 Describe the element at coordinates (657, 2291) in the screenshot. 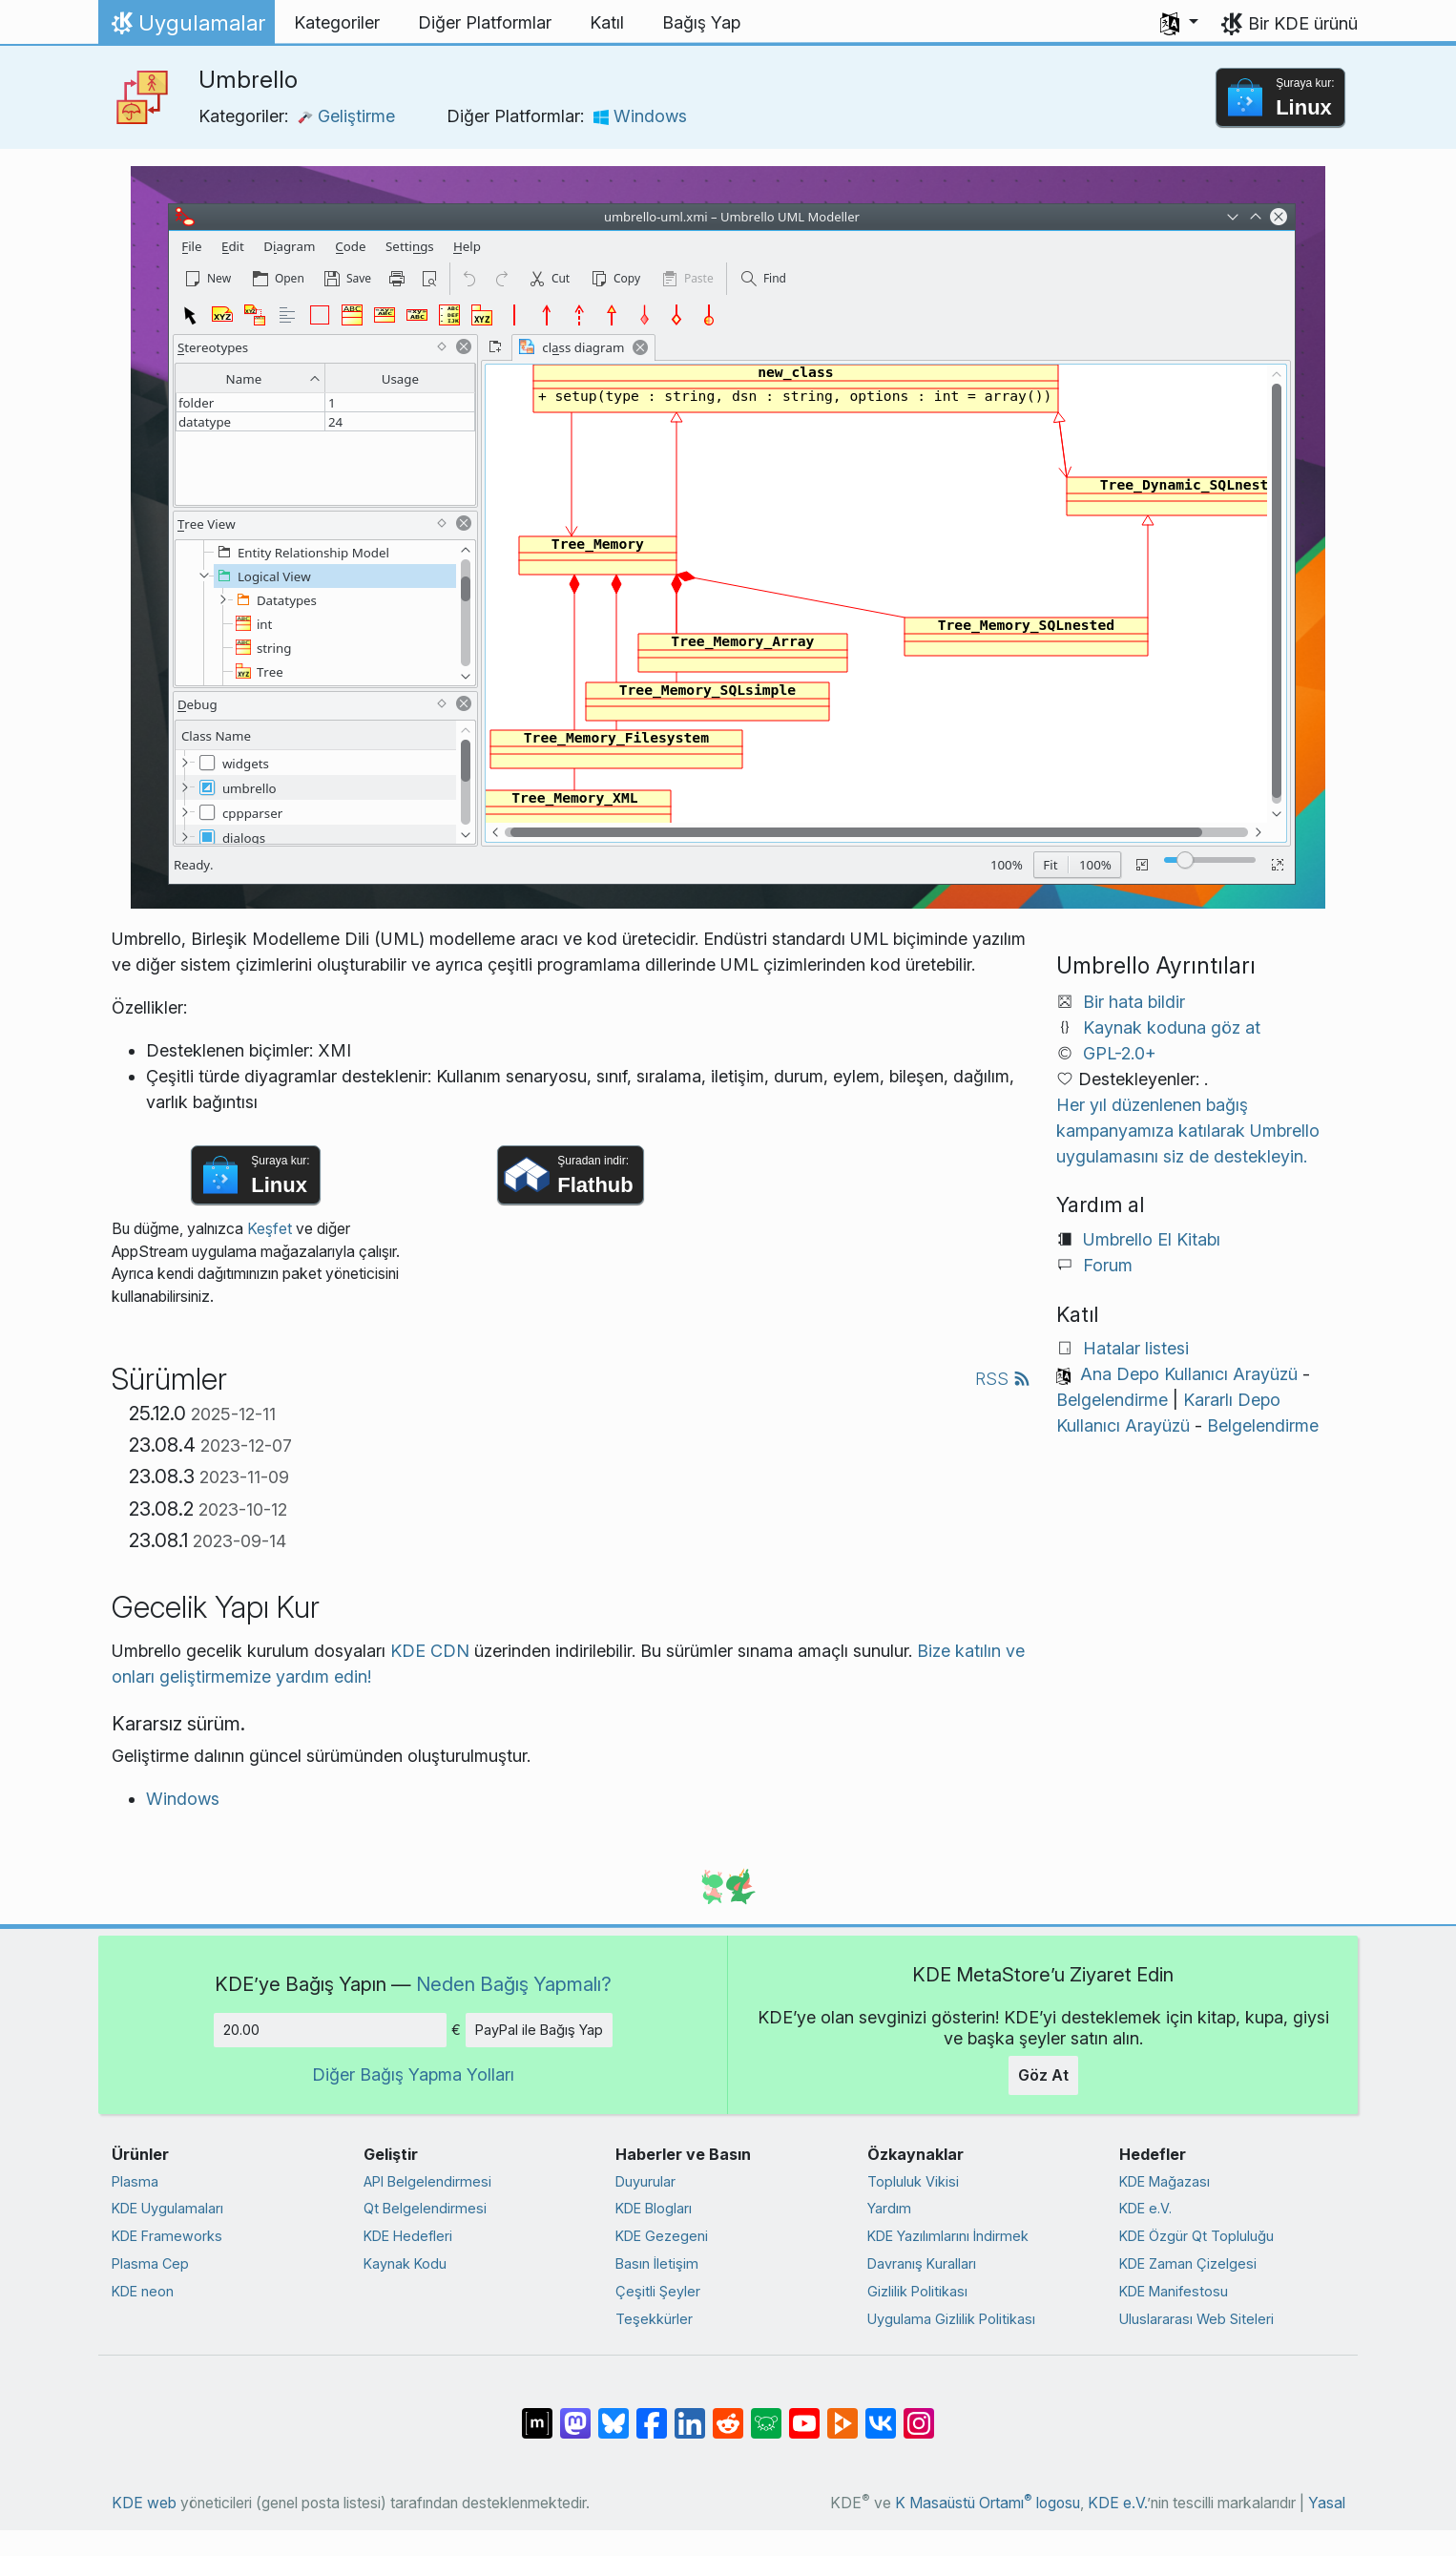

I see `Çeşitli Şeyler` at that location.